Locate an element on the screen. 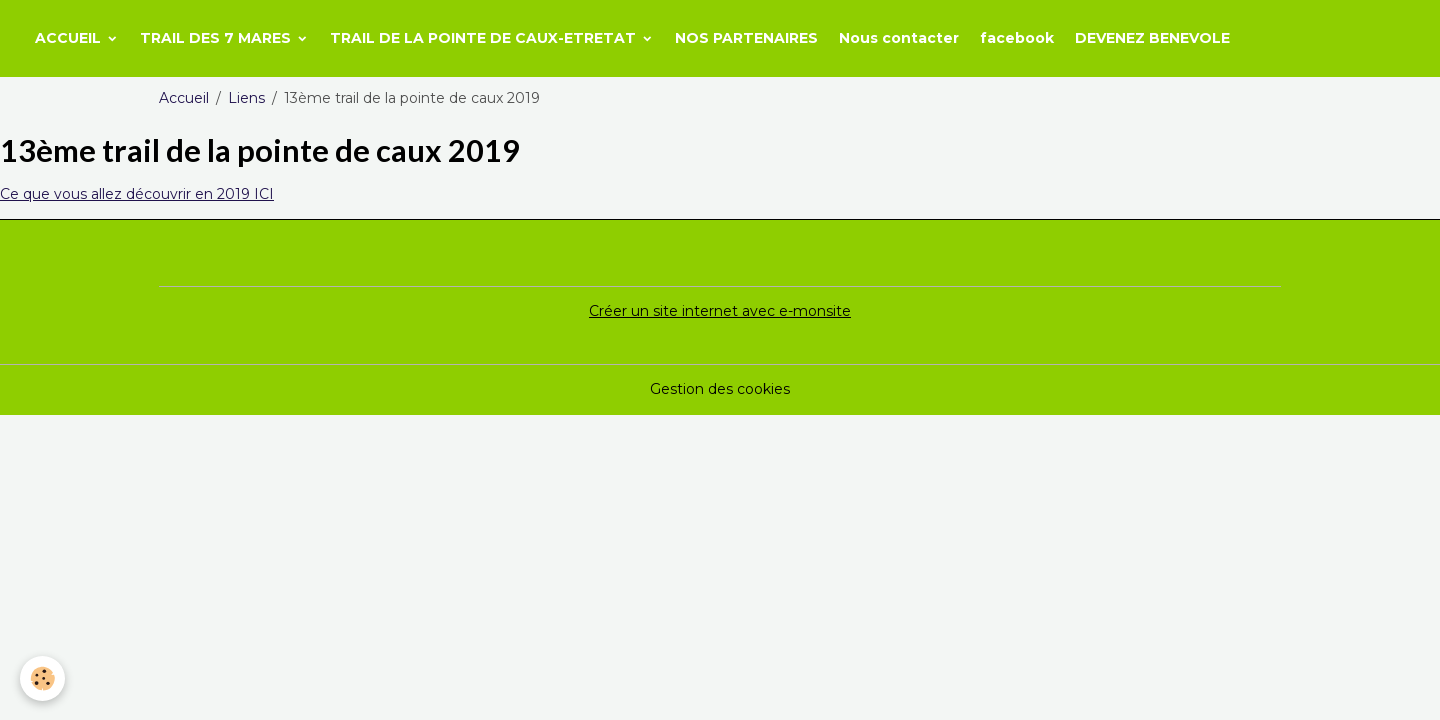 Image resolution: width=1440 pixels, height=720 pixels. ACCUEIL is located at coordinates (70, 38).